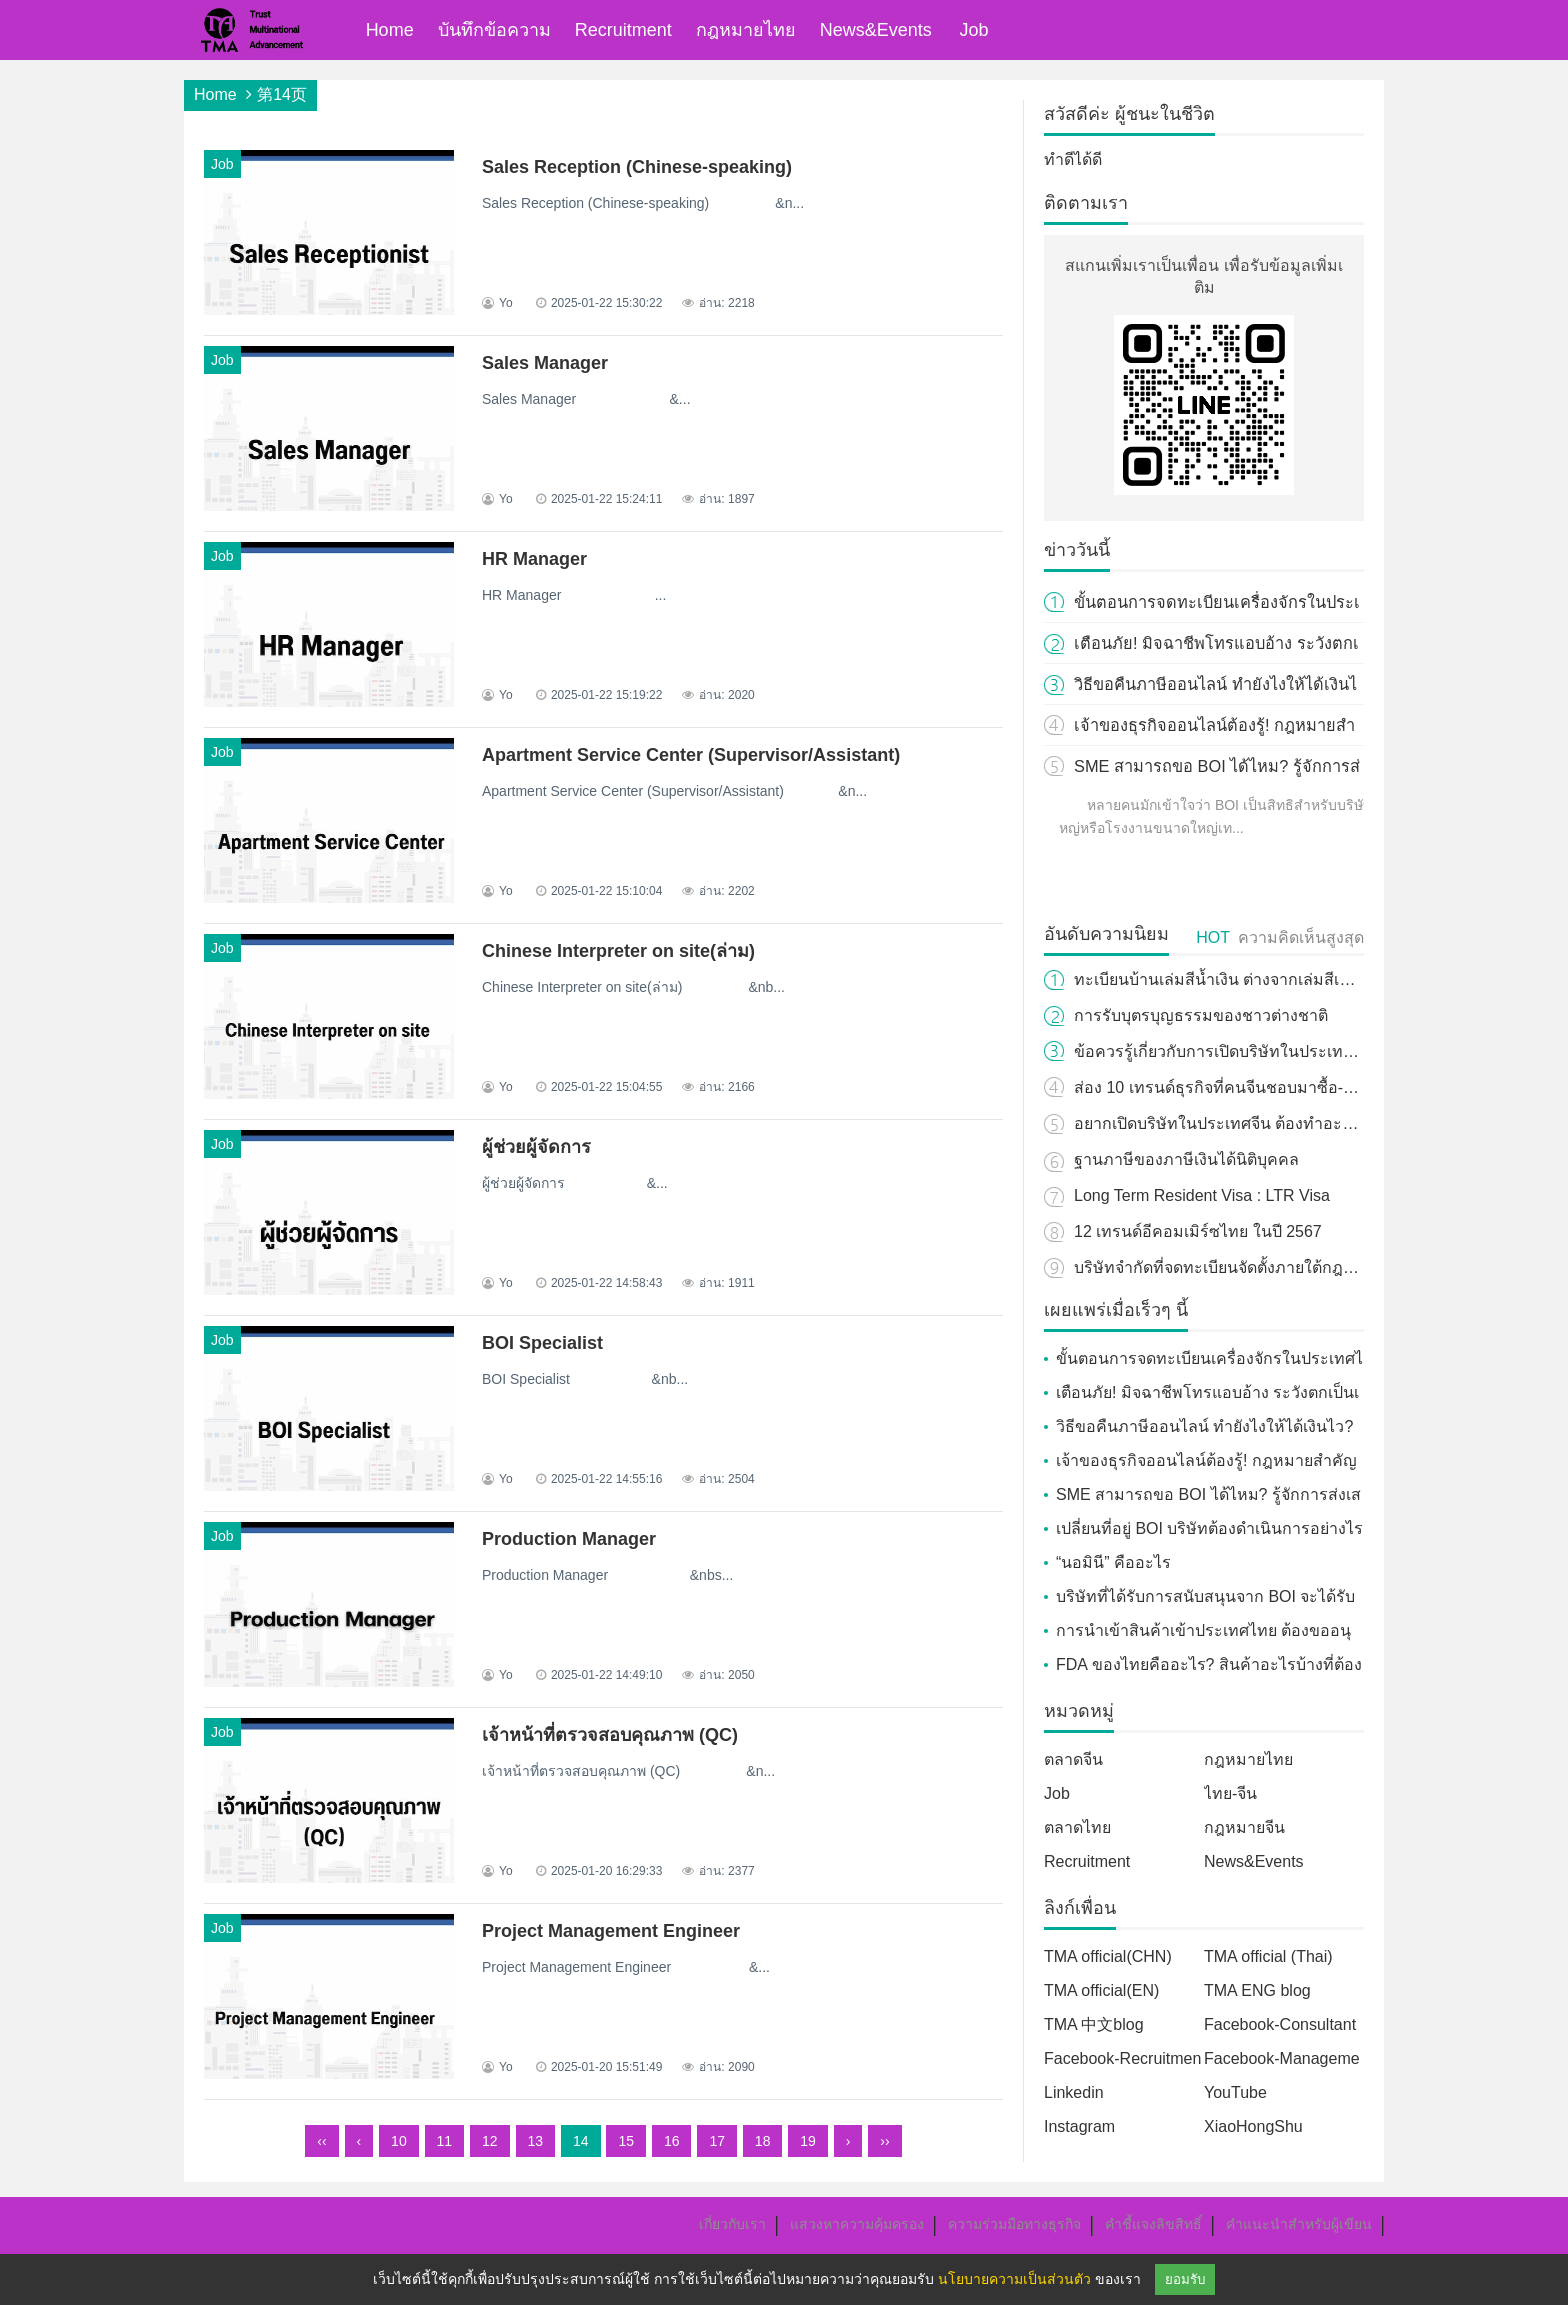  I want to click on Home, so click(390, 30).